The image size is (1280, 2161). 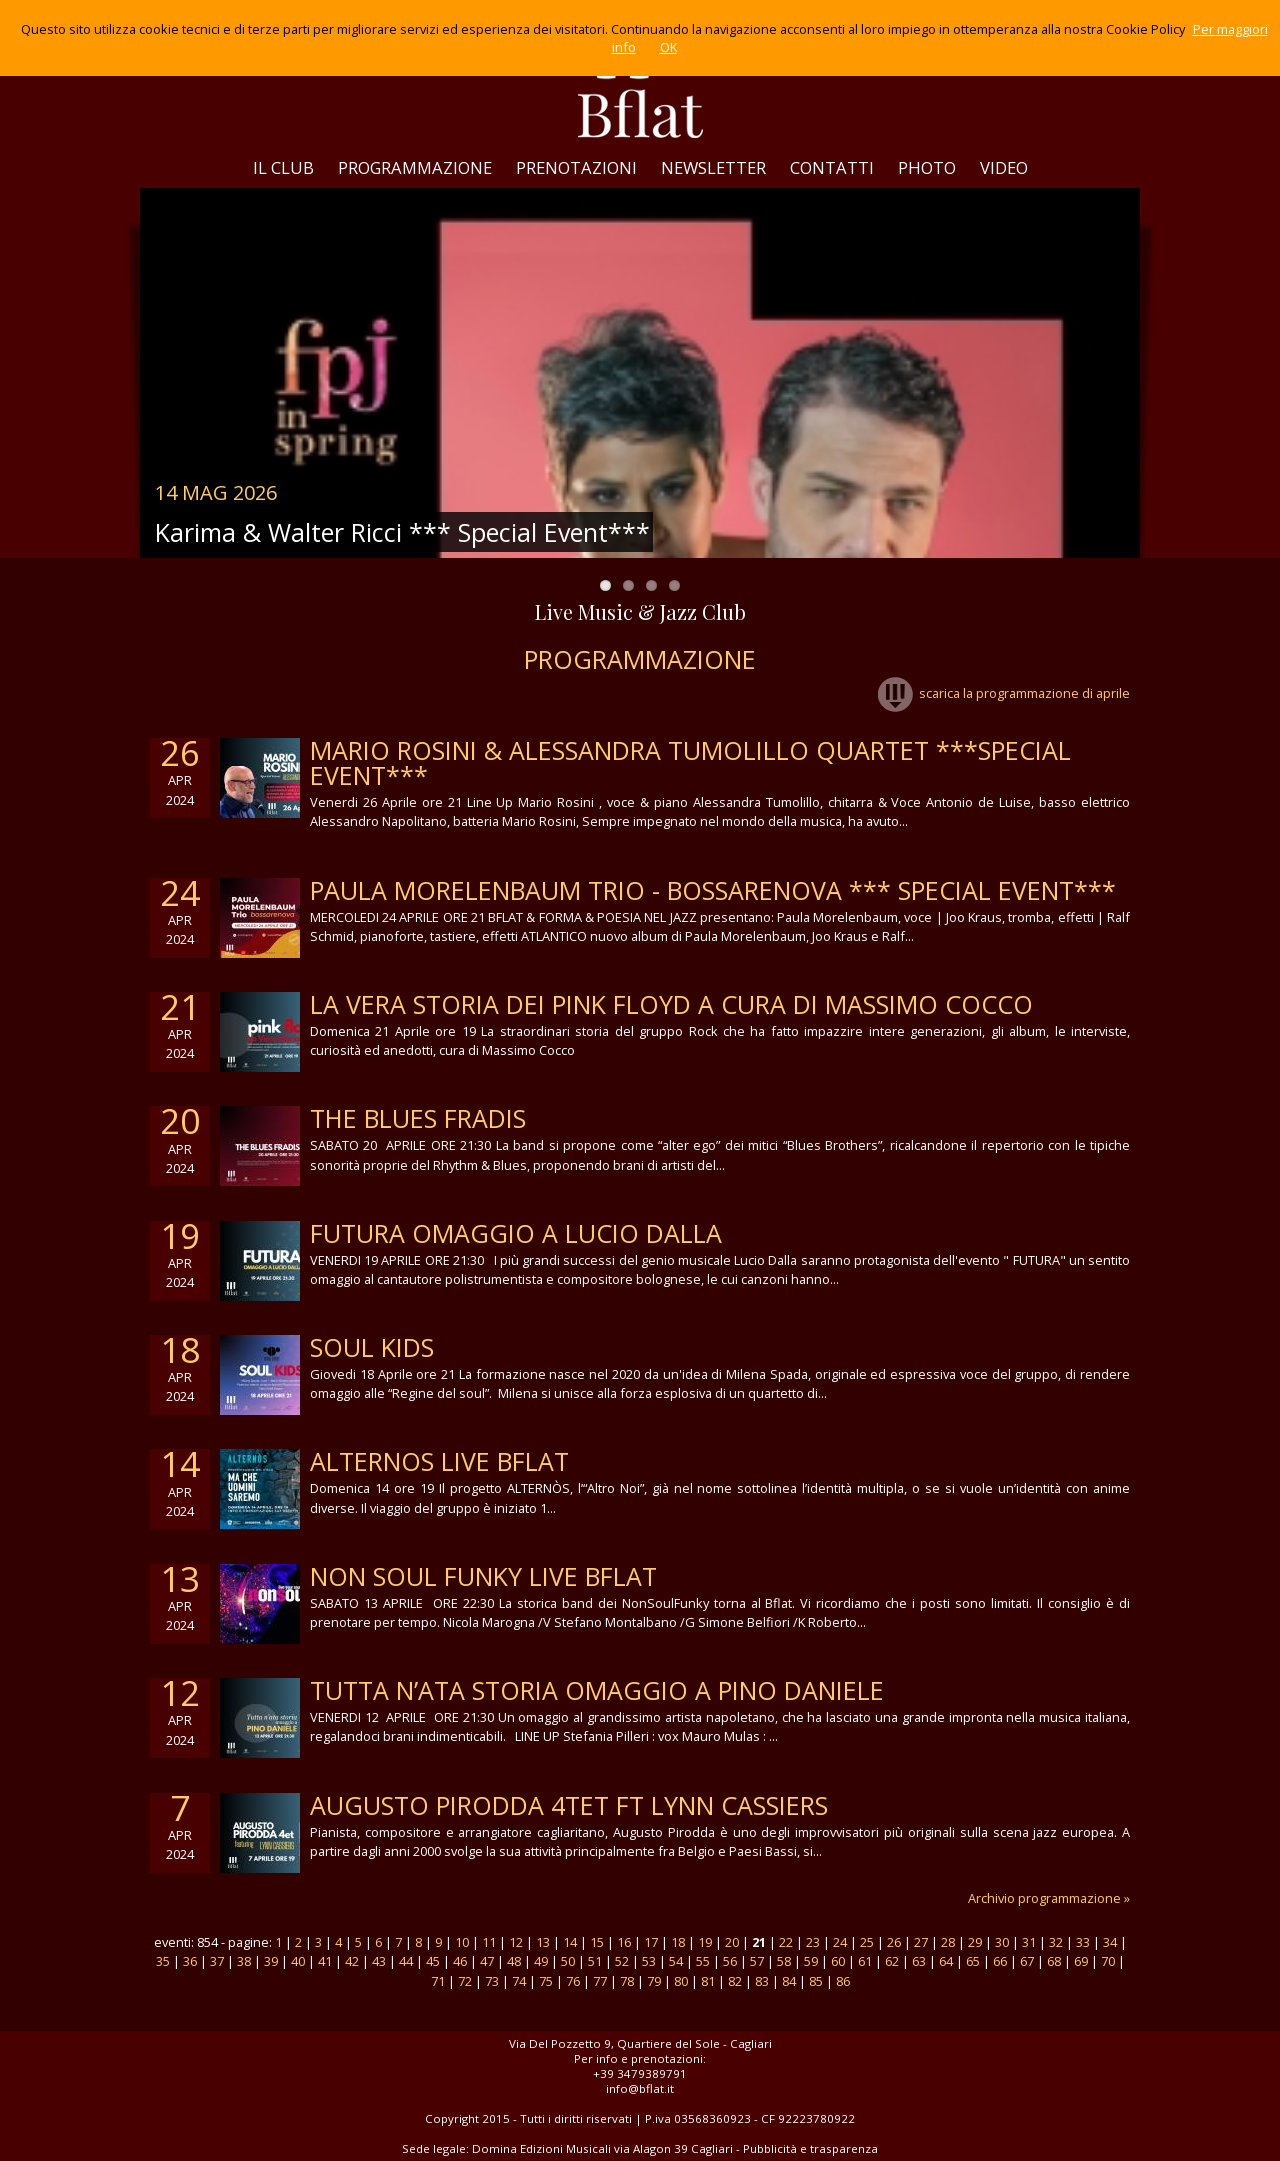 I want to click on 86, so click(x=843, y=1981).